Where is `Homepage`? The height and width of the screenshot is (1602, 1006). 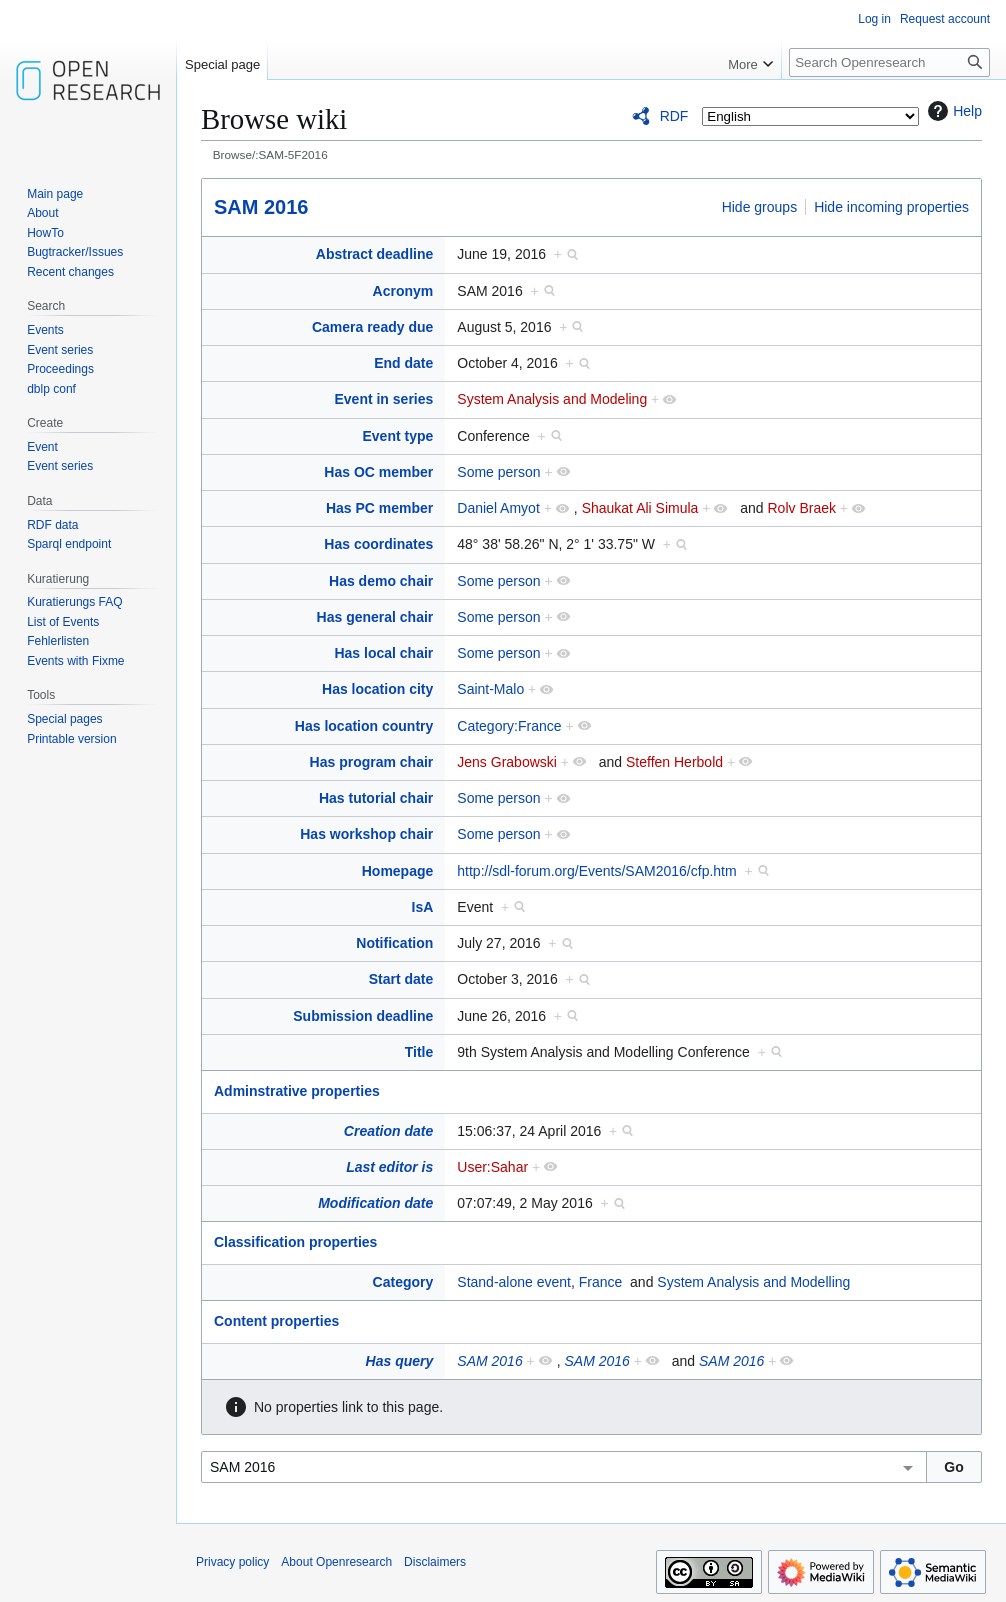
Homepage is located at coordinates (398, 871).